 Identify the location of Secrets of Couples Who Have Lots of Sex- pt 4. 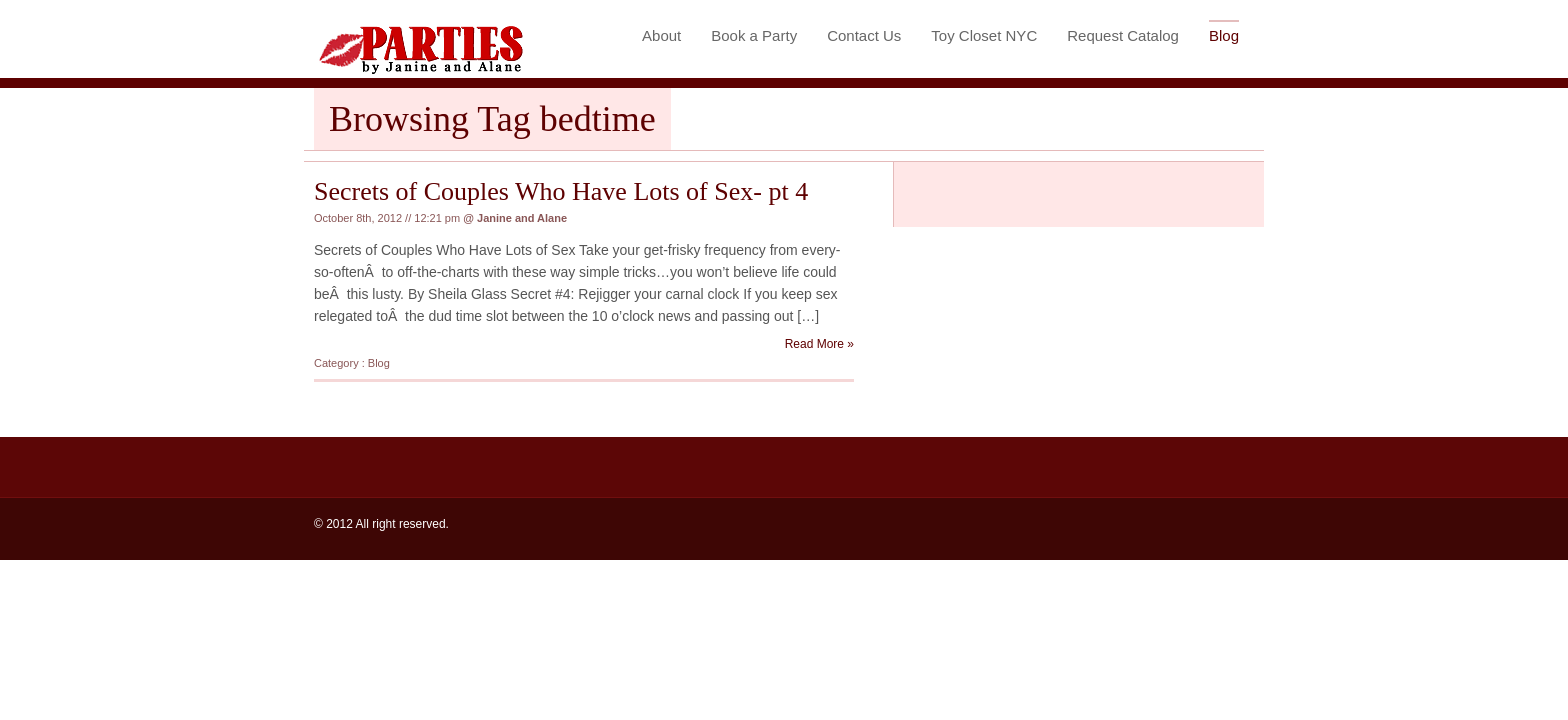
(561, 191).